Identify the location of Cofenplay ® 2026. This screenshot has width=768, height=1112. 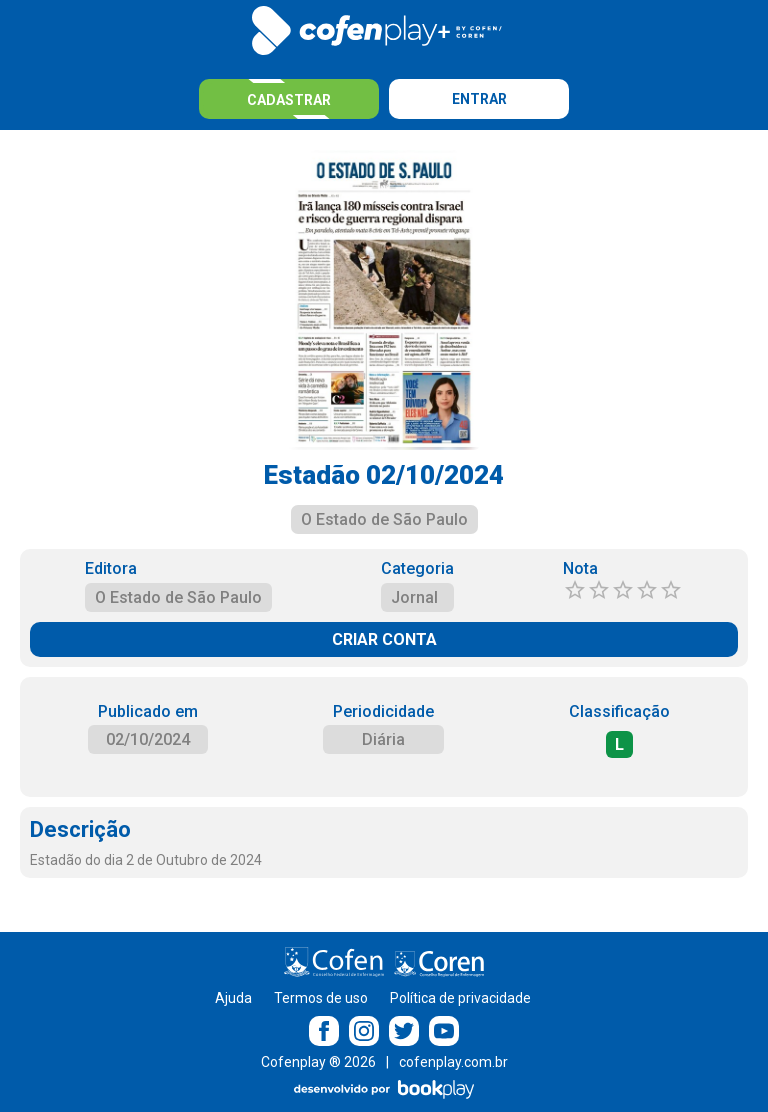
(318, 1062).